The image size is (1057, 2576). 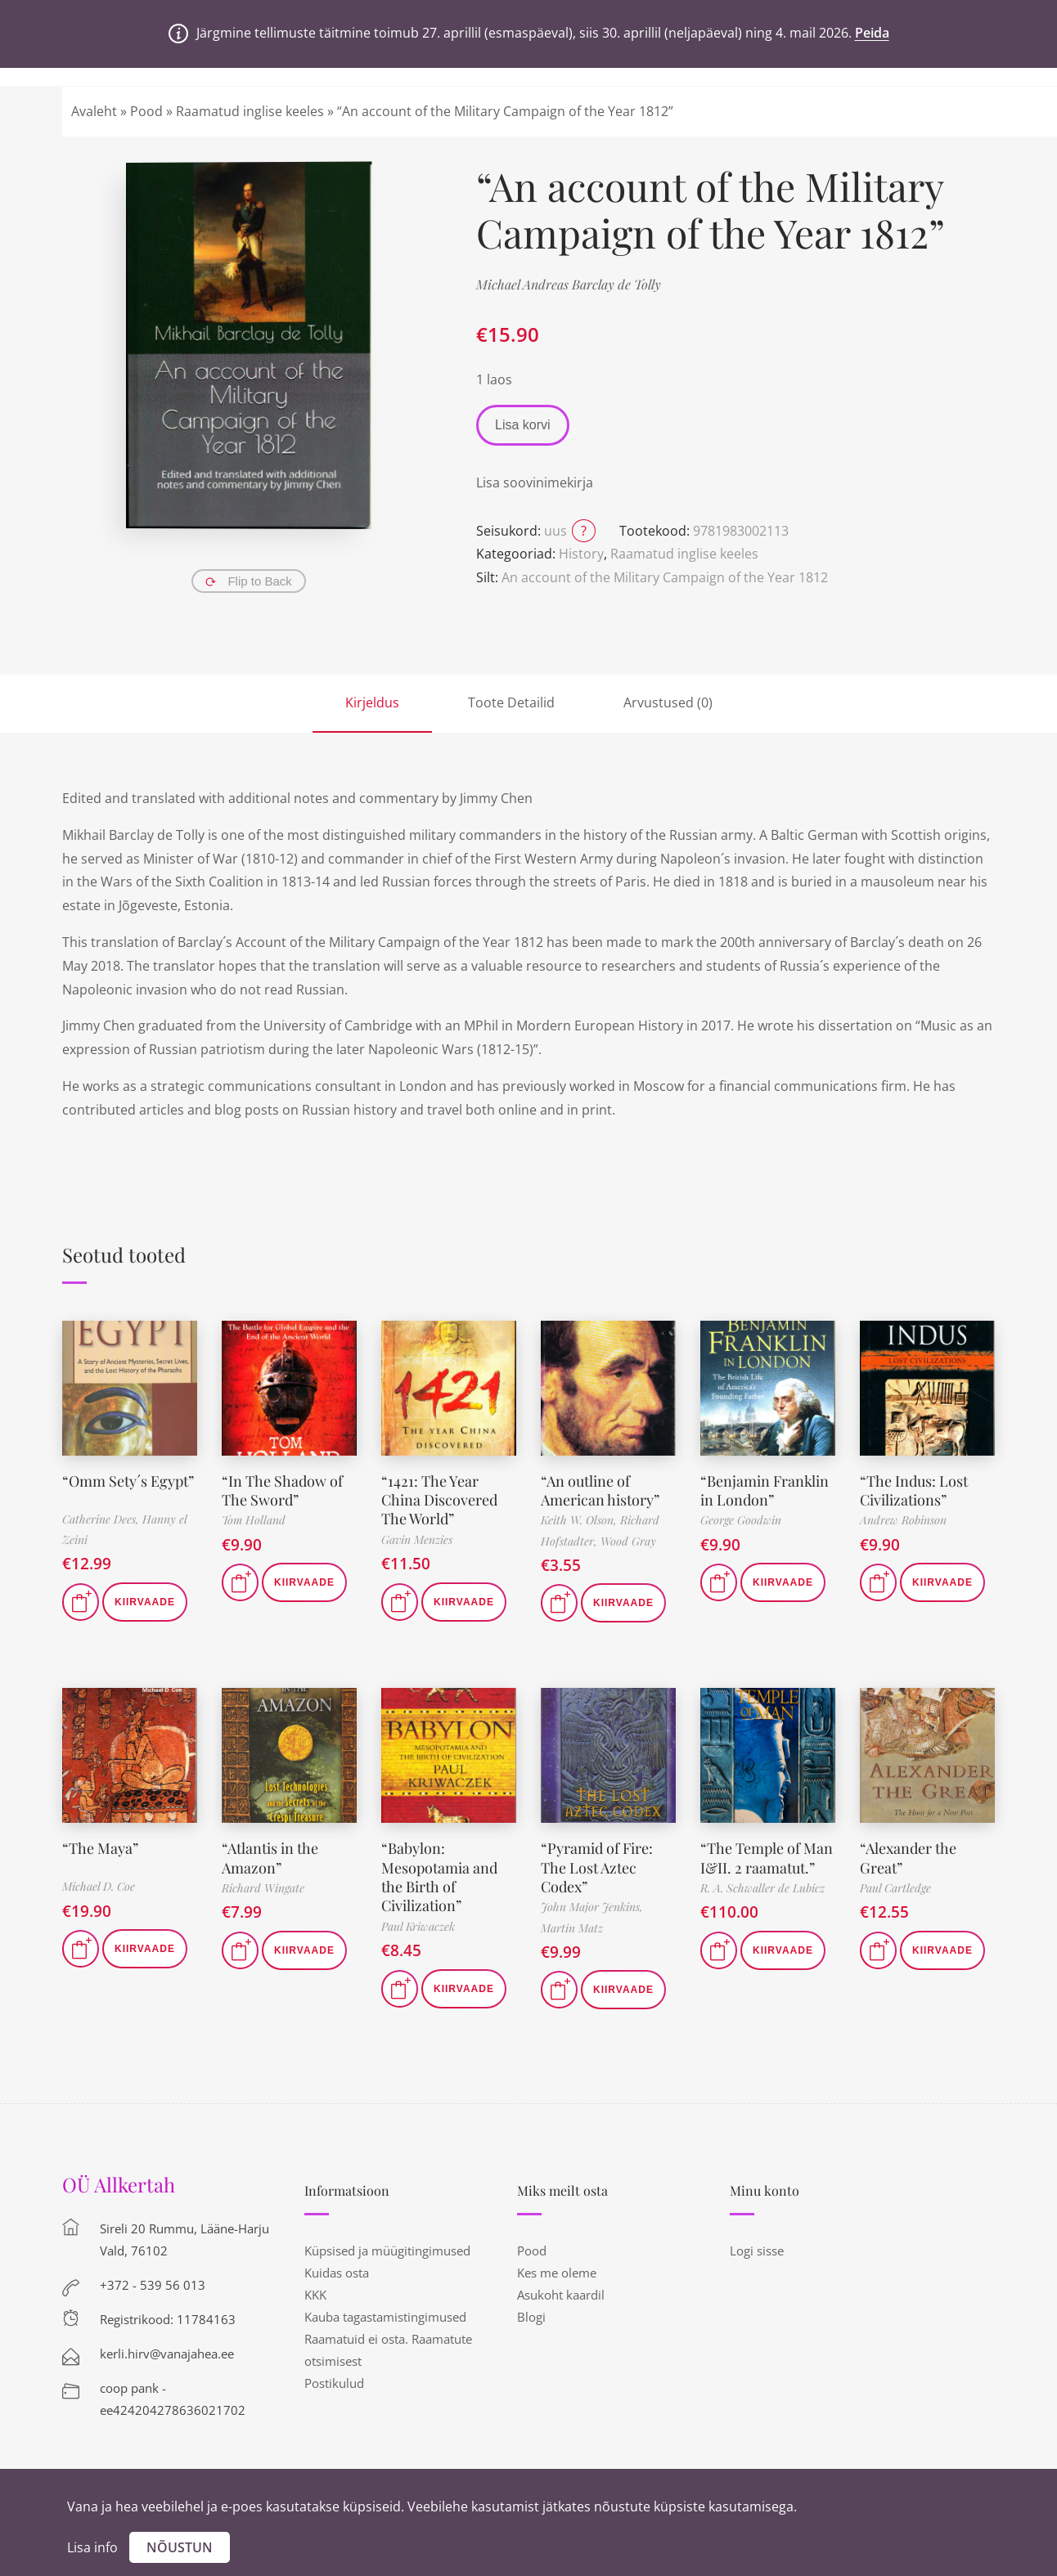 I want to click on Paul Cartledge, so click(x=895, y=1888).